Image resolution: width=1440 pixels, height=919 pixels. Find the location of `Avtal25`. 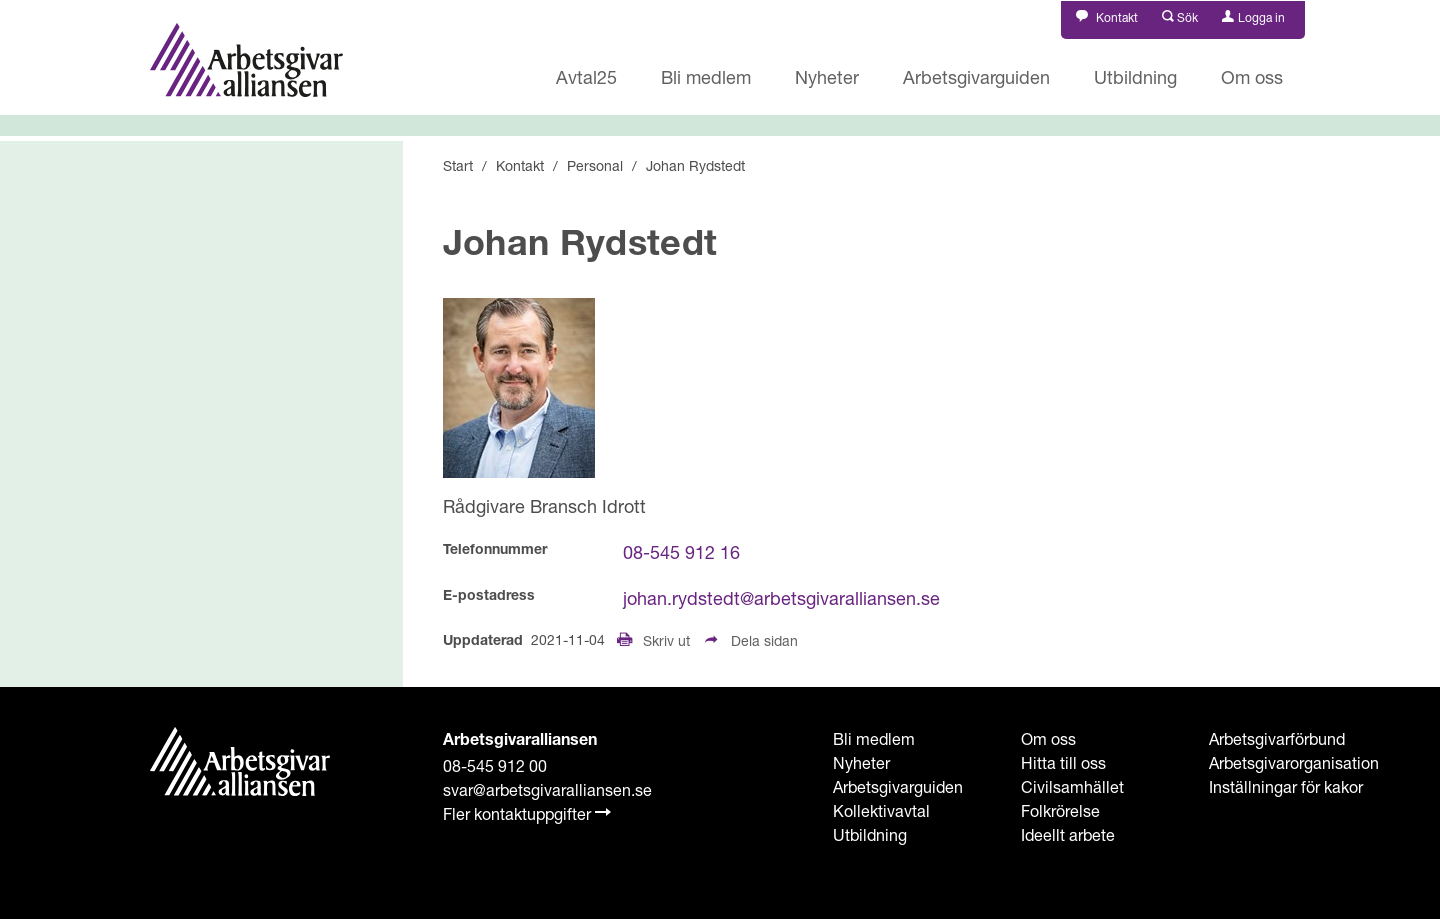

Avtal25 is located at coordinates (586, 77).